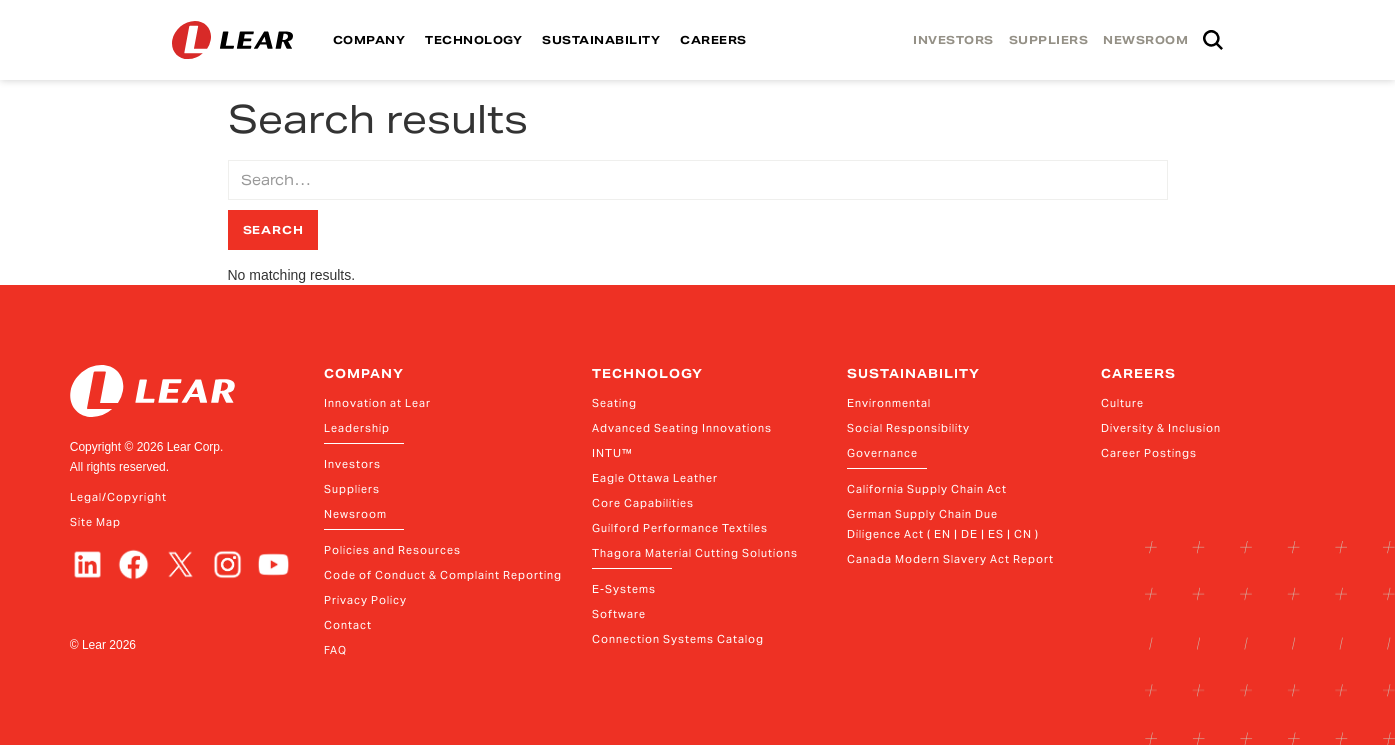 This screenshot has height=745, width=1395. Describe the element at coordinates (1145, 40) in the screenshot. I see `NEWSROOM` at that location.